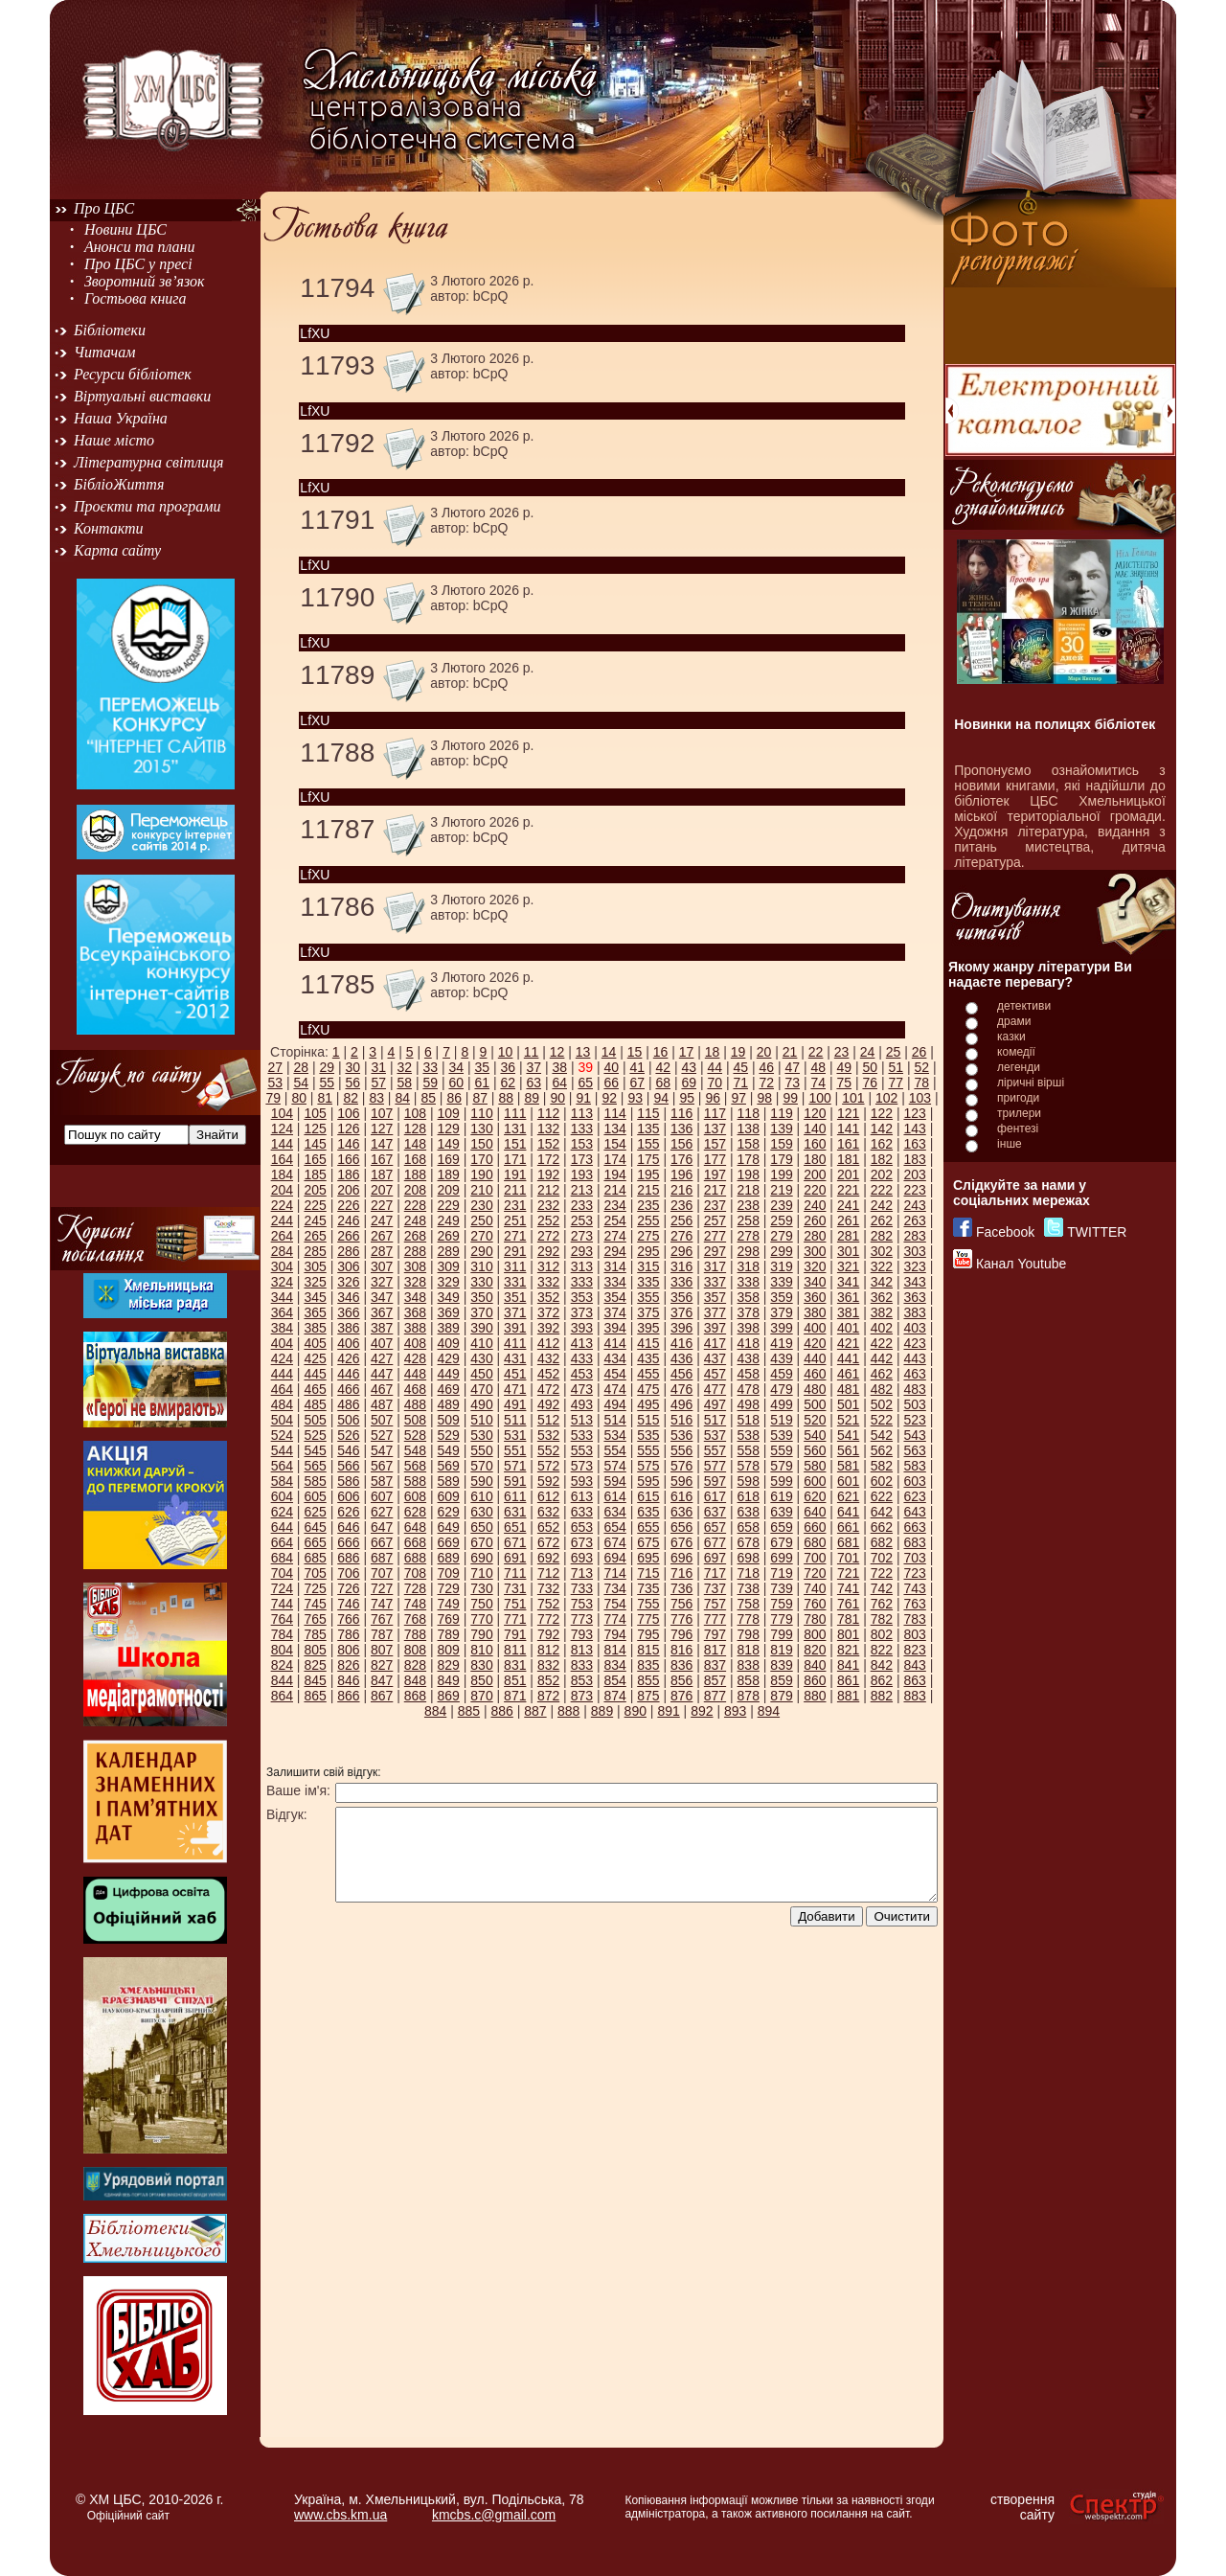 The height and width of the screenshot is (2576, 1226). What do you see at coordinates (848, 1527) in the screenshot?
I see `661` at bounding box center [848, 1527].